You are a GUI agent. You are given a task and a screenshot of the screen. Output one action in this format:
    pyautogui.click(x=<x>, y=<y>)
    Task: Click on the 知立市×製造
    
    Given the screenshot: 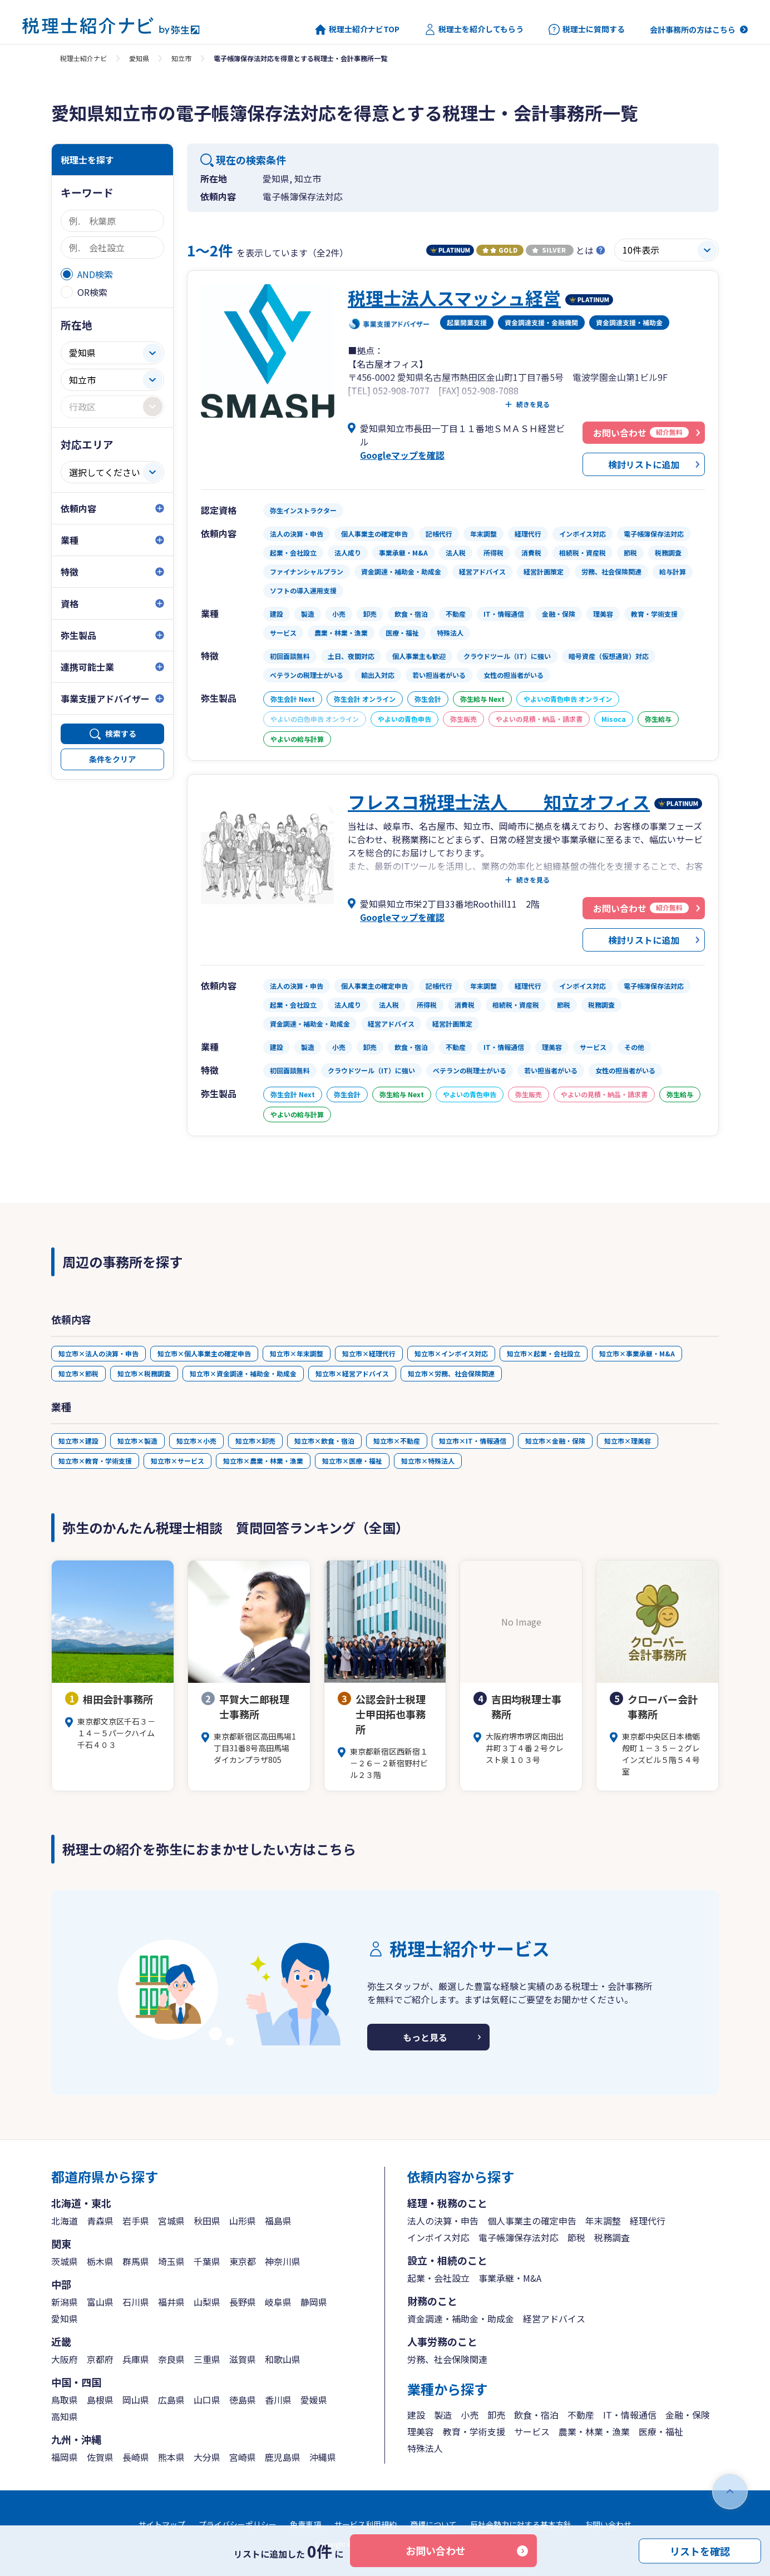 What is the action you would take?
    pyautogui.click(x=137, y=1440)
    